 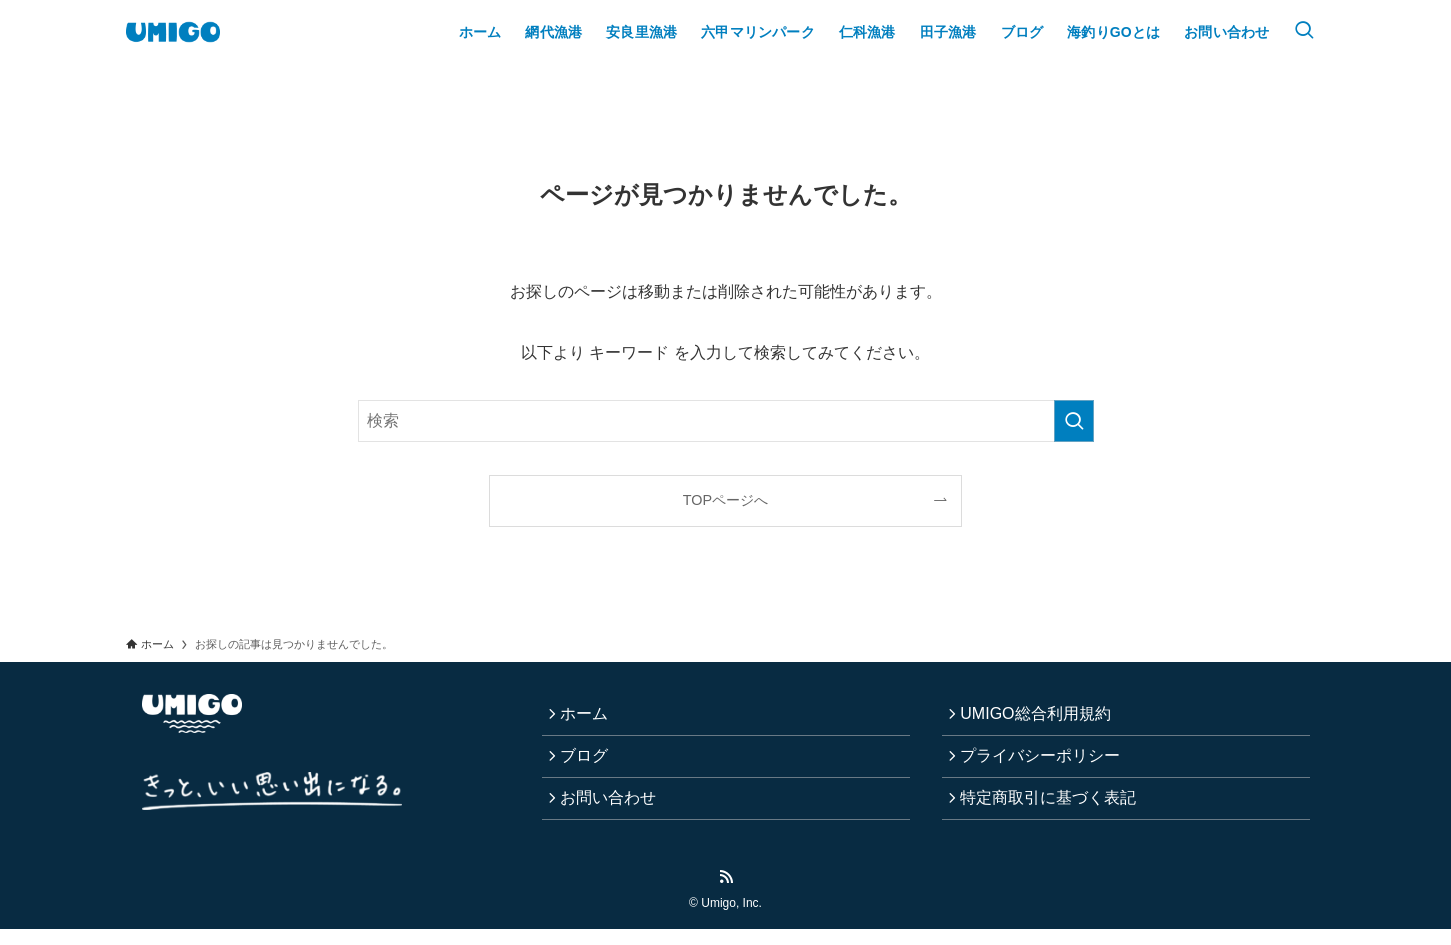 I want to click on [検索を実行する], so click(x=1074, y=421).